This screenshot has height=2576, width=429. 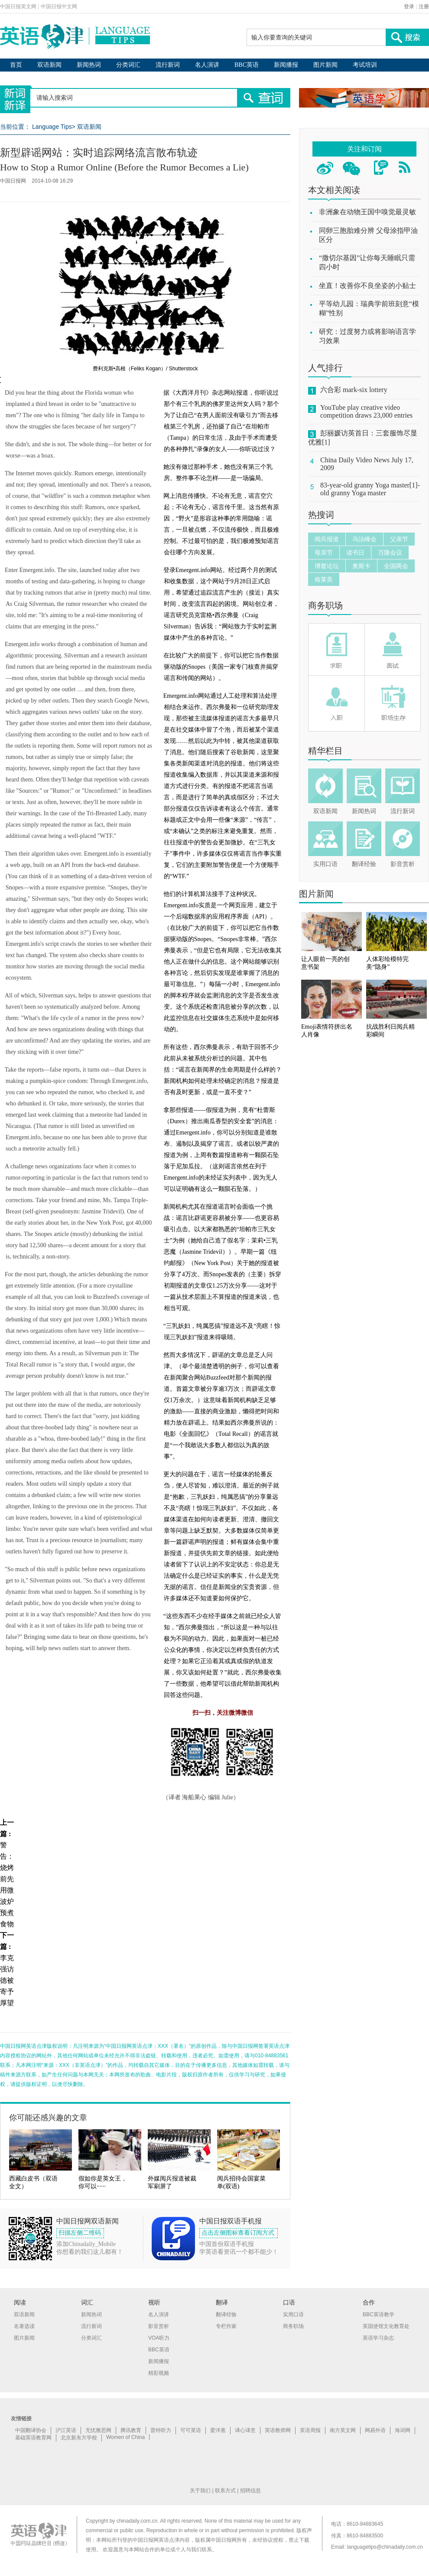 I want to click on 非洲象在动物王国中嗅觉最灵敏, so click(x=367, y=212).